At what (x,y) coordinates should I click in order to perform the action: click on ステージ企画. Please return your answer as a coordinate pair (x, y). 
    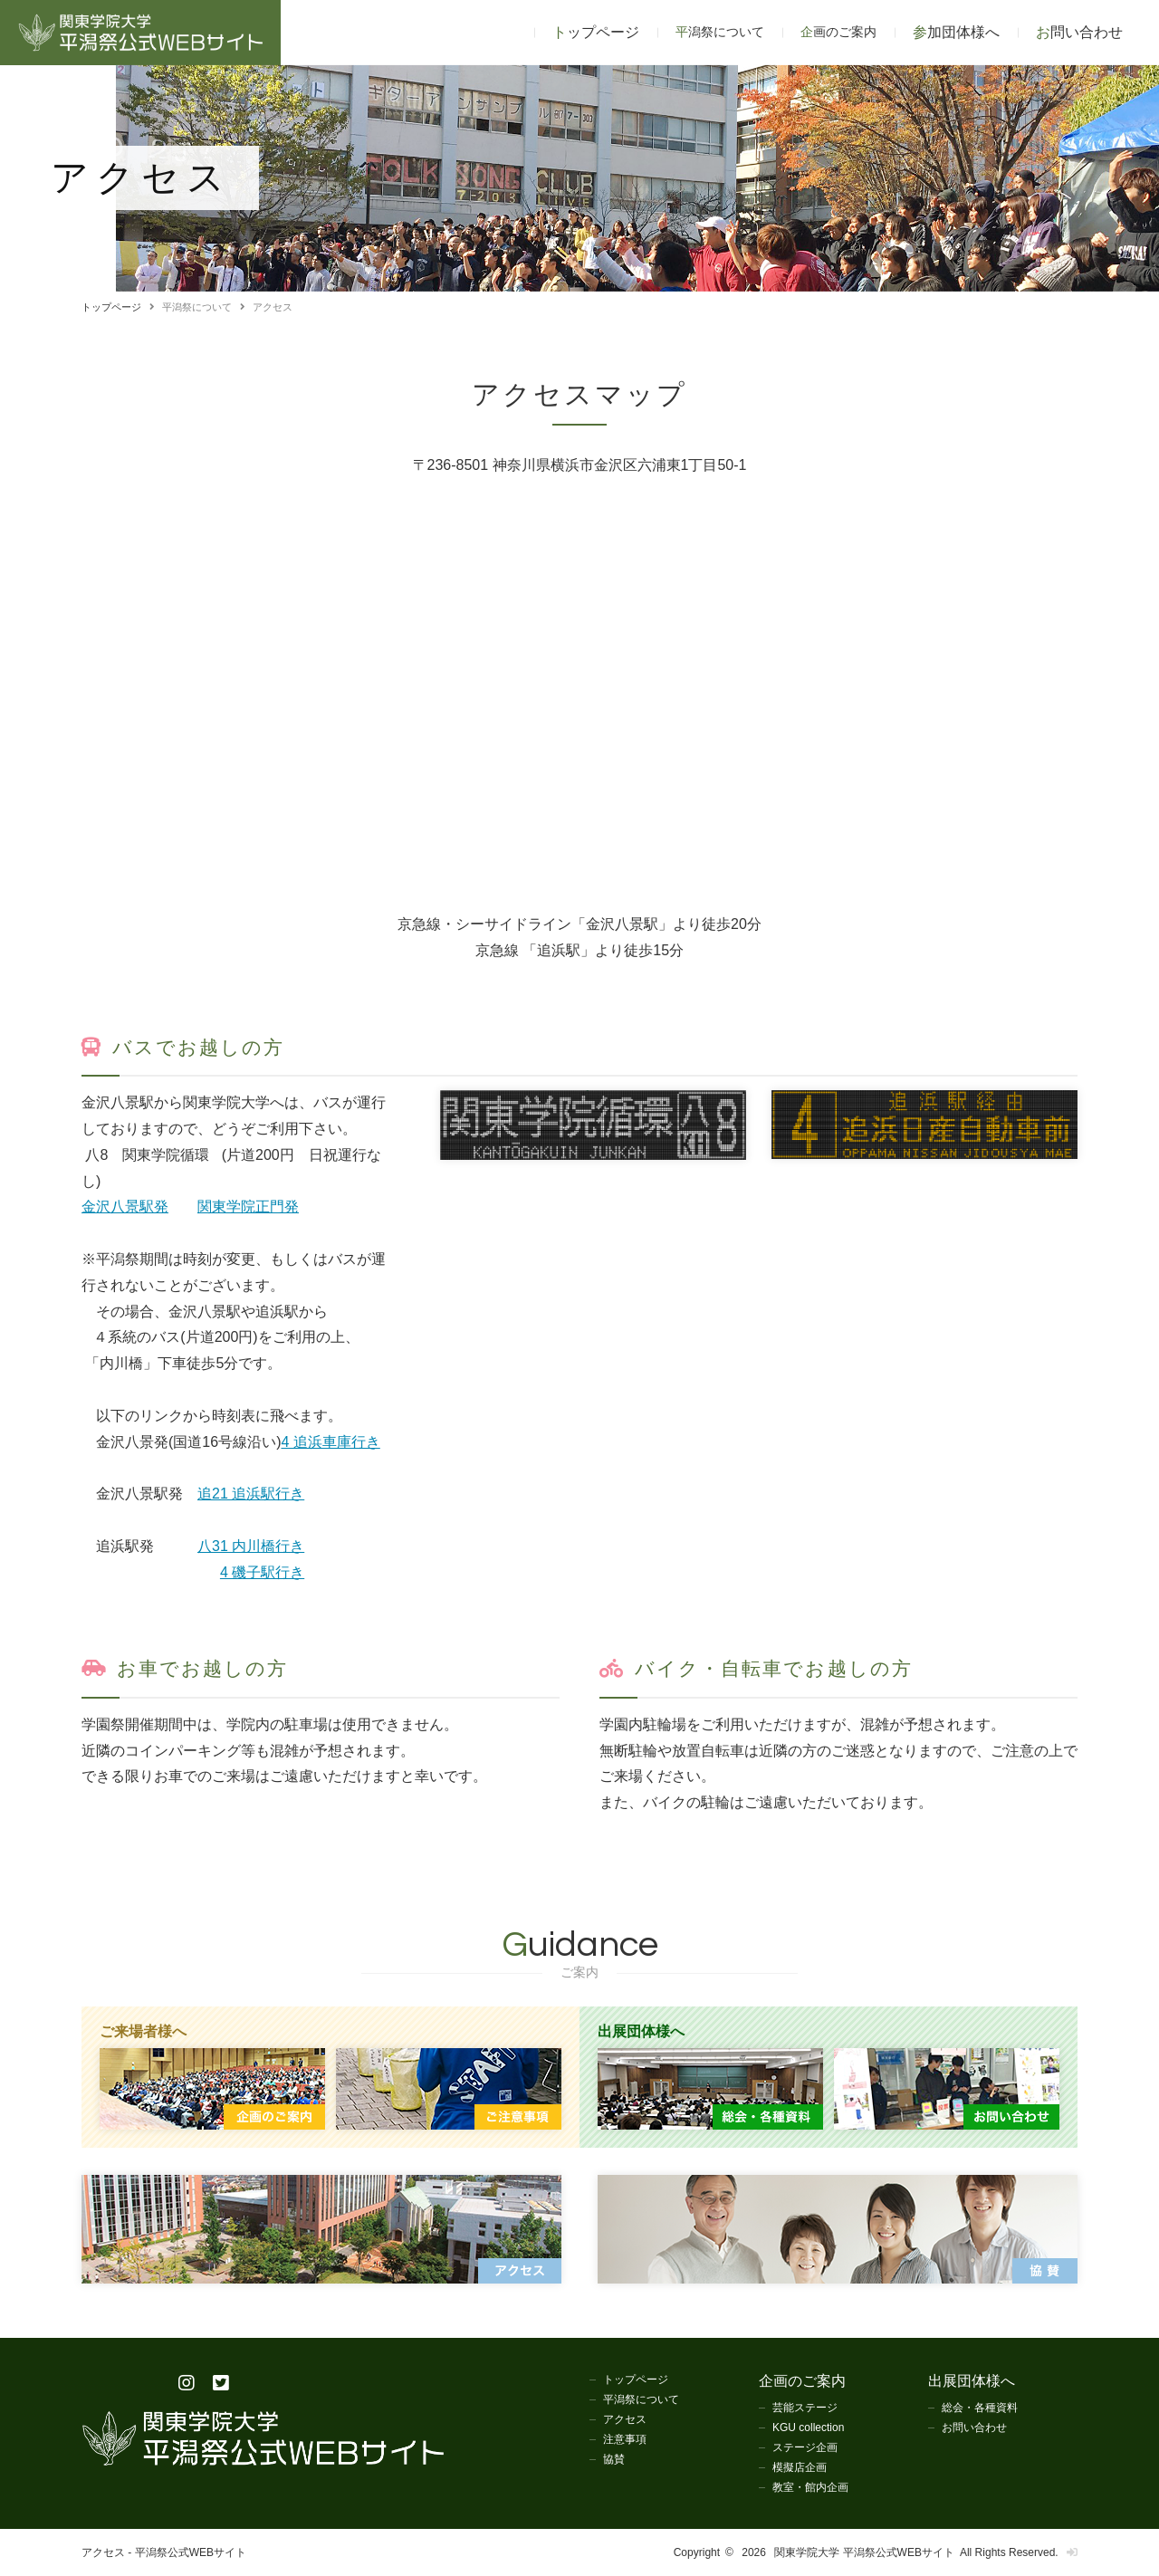
    Looking at the image, I should click on (805, 2447).